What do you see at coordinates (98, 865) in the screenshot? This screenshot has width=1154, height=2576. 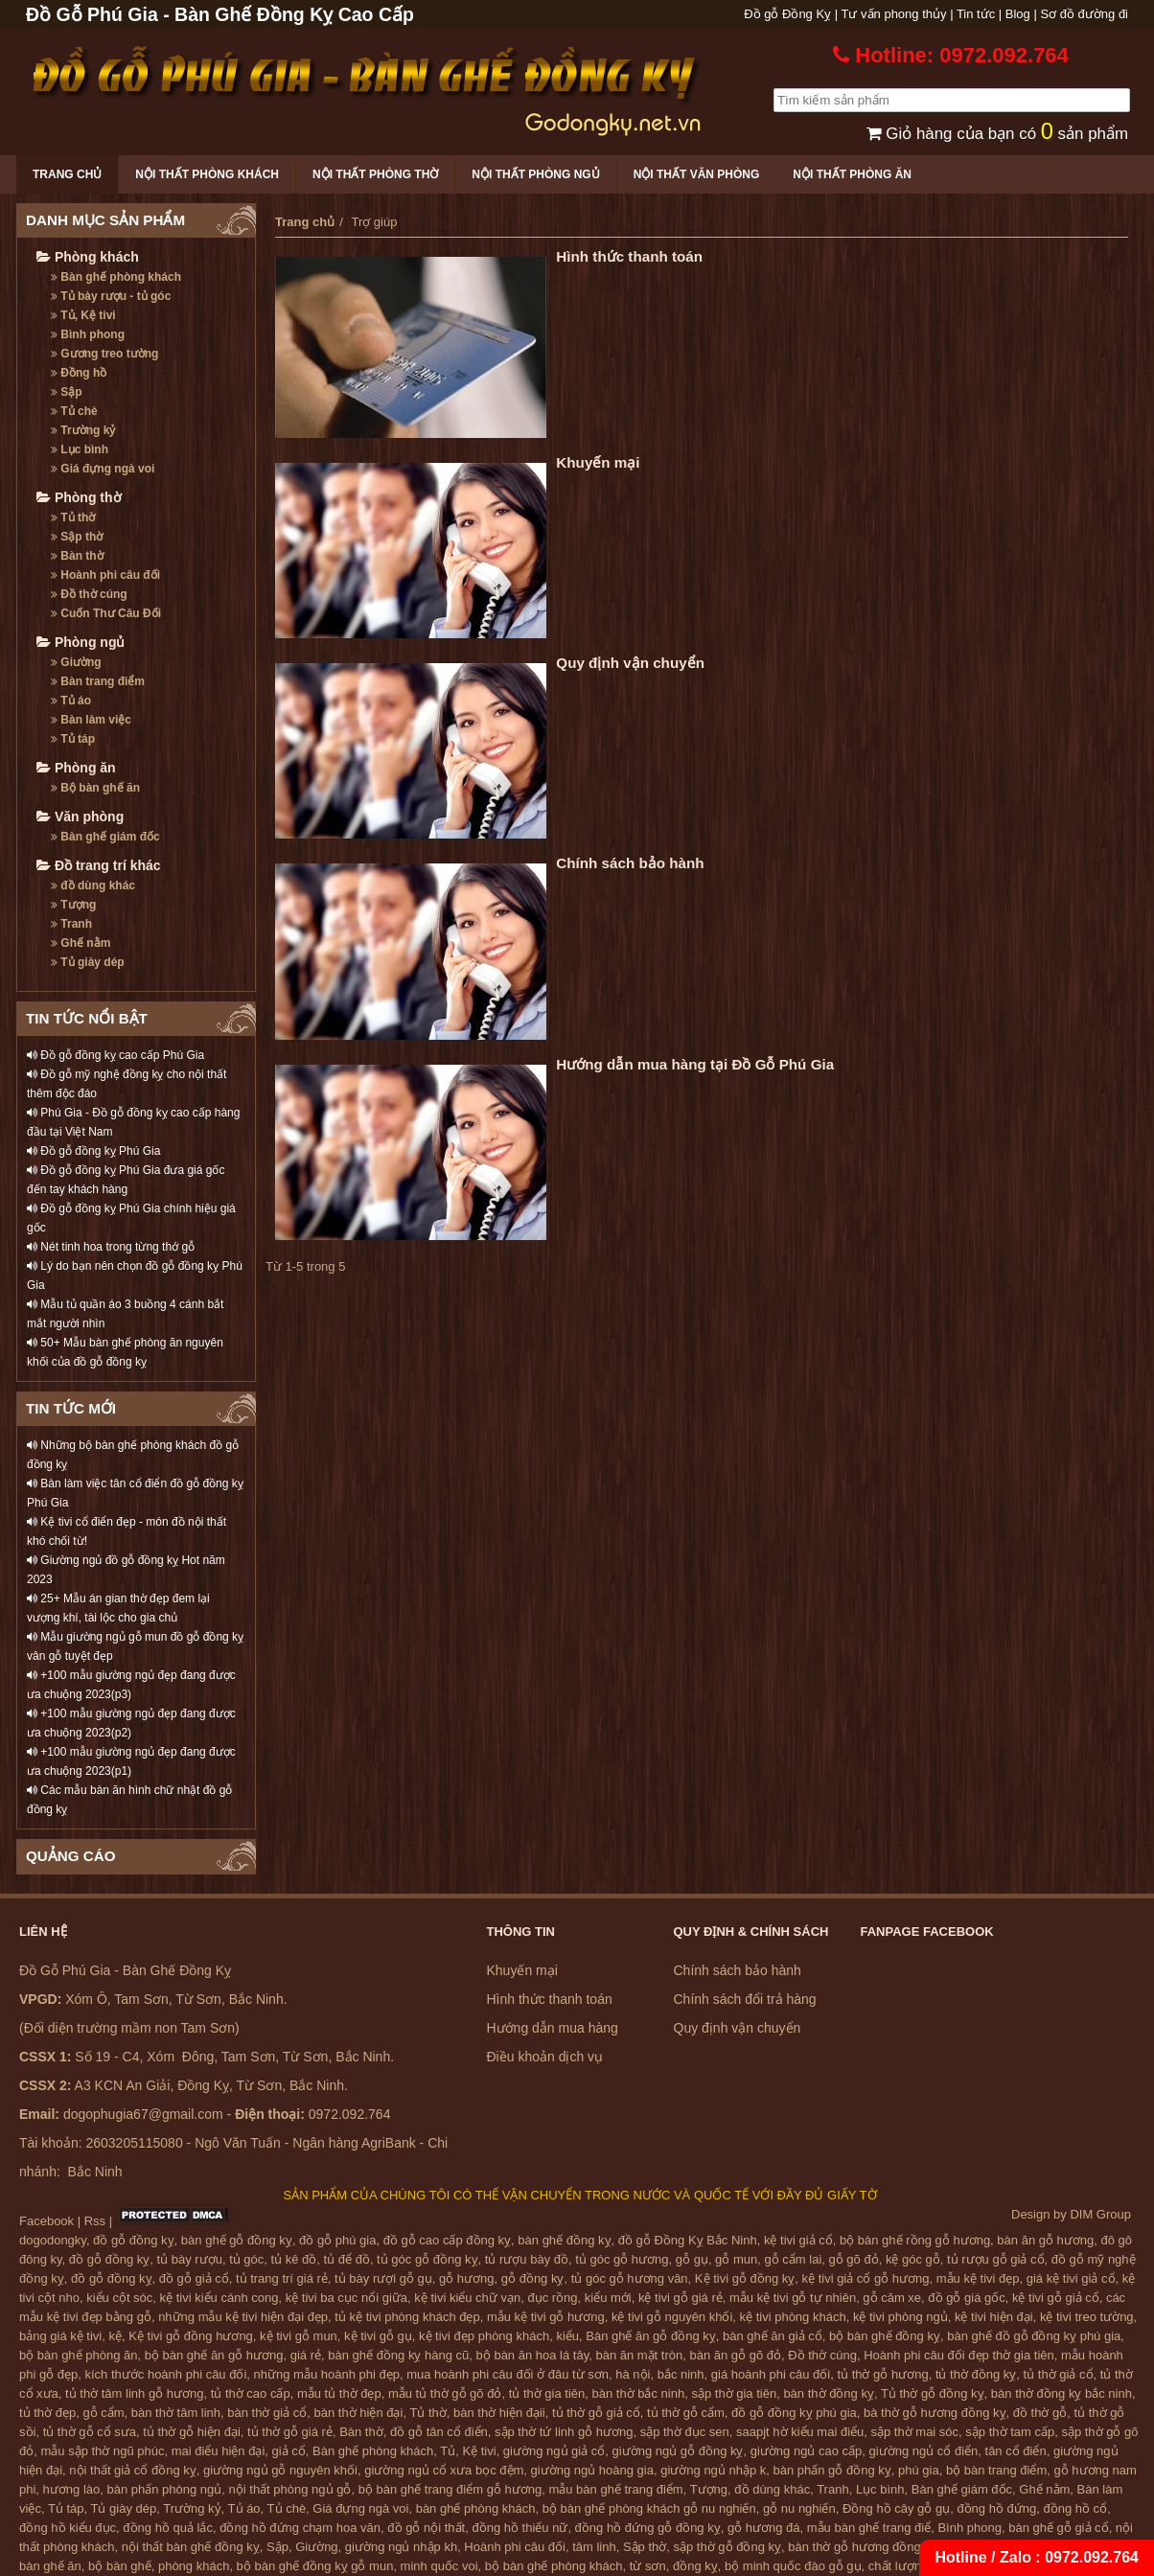 I see `Đồ trang trí khác` at bounding box center [98, 865].